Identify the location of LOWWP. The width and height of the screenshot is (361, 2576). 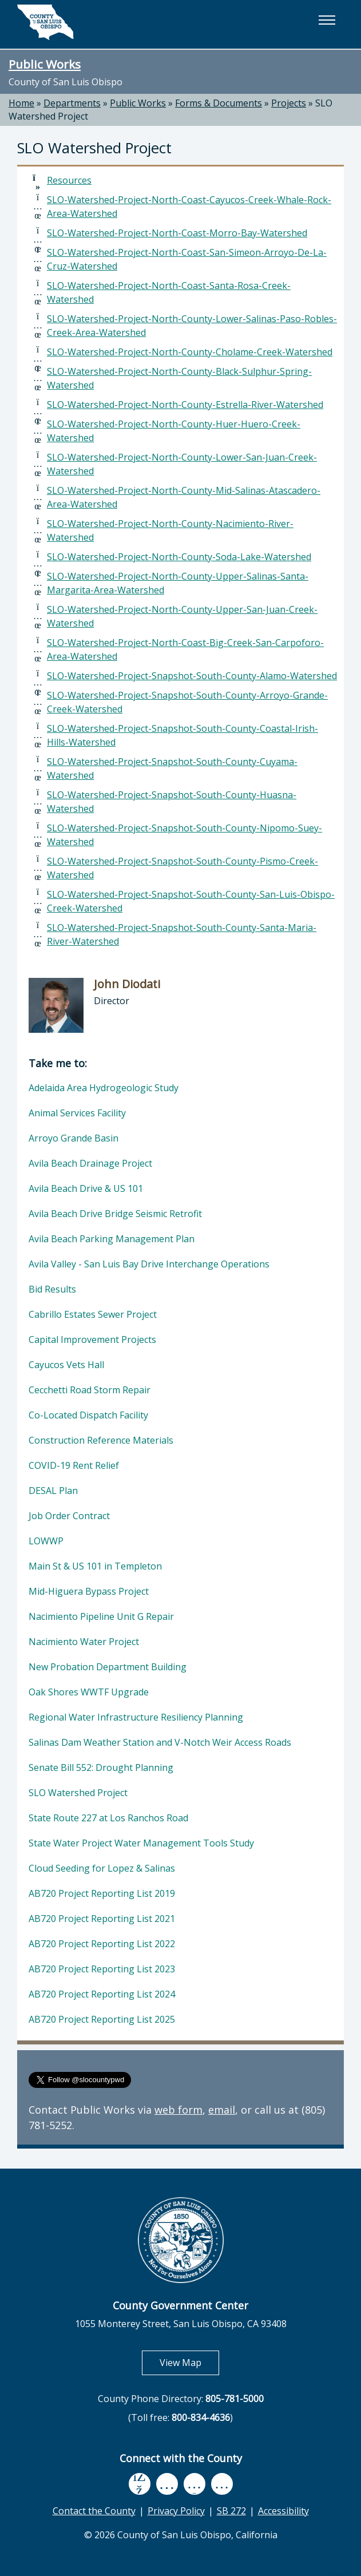
(46, 1541).